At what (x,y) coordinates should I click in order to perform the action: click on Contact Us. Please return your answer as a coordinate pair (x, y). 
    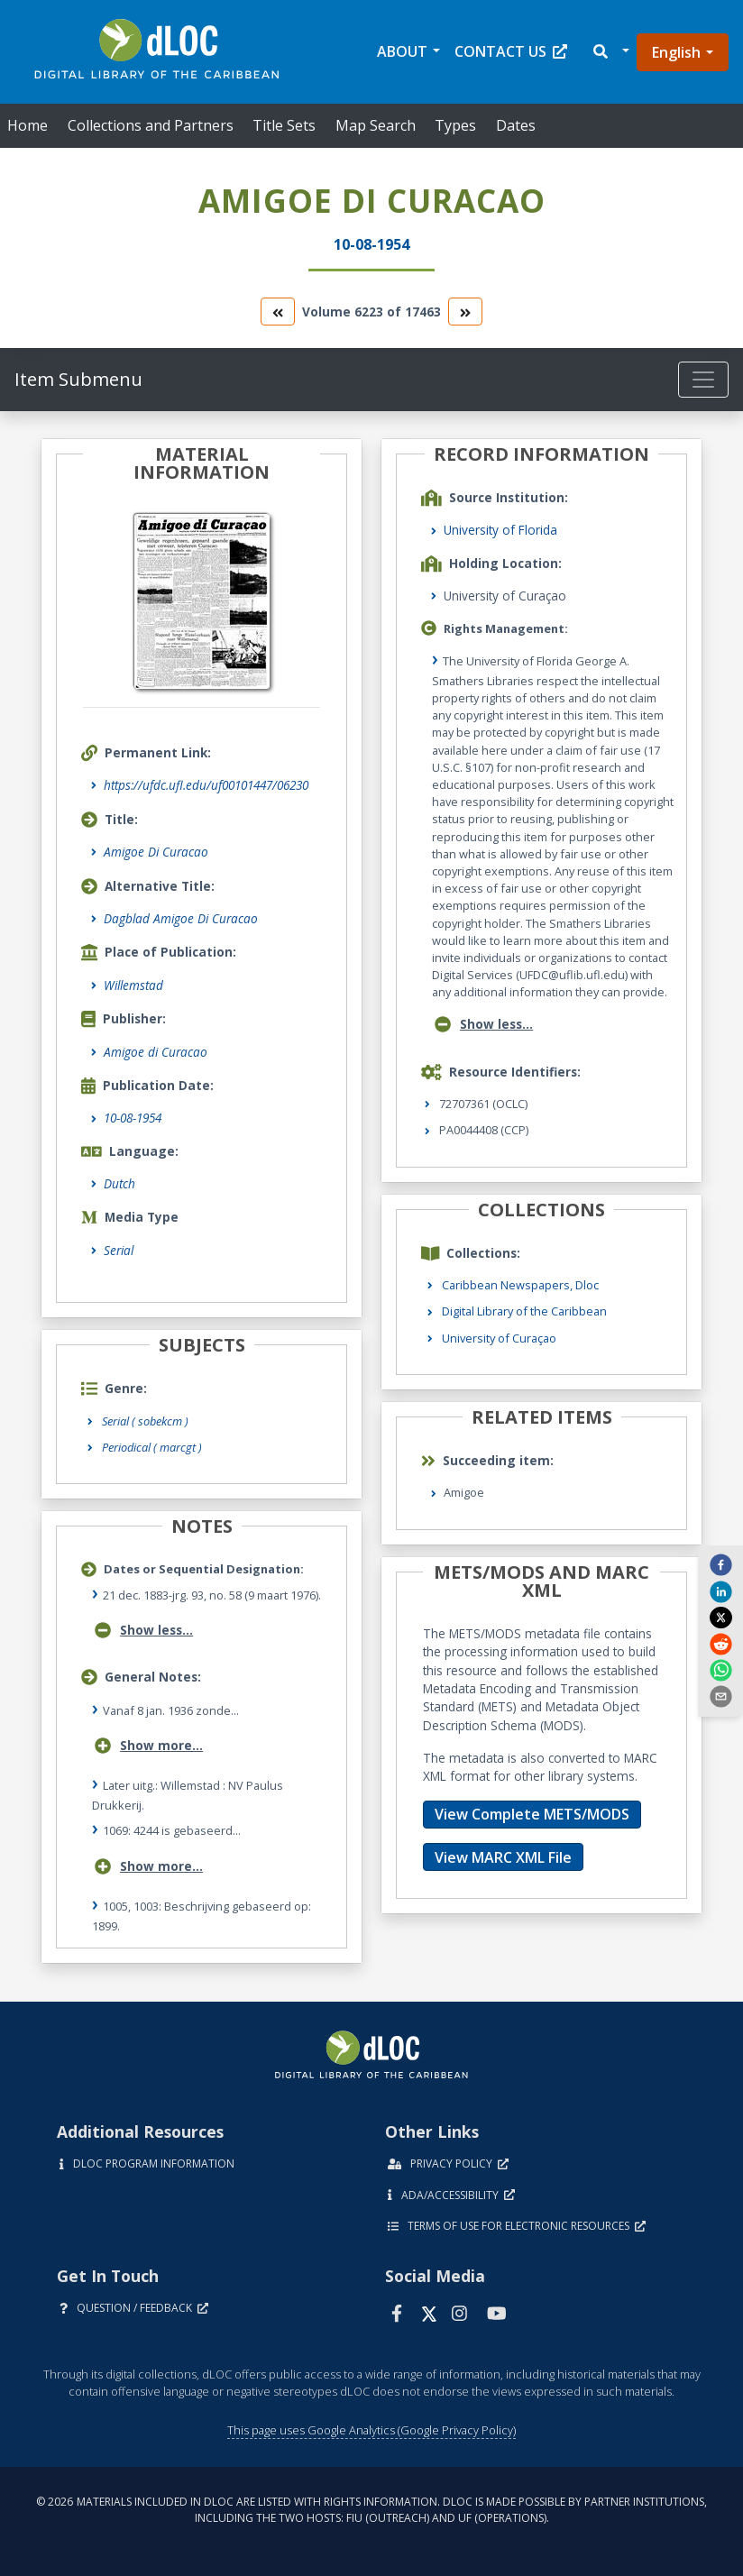
    Looking at the image, I should click on (510, 51).